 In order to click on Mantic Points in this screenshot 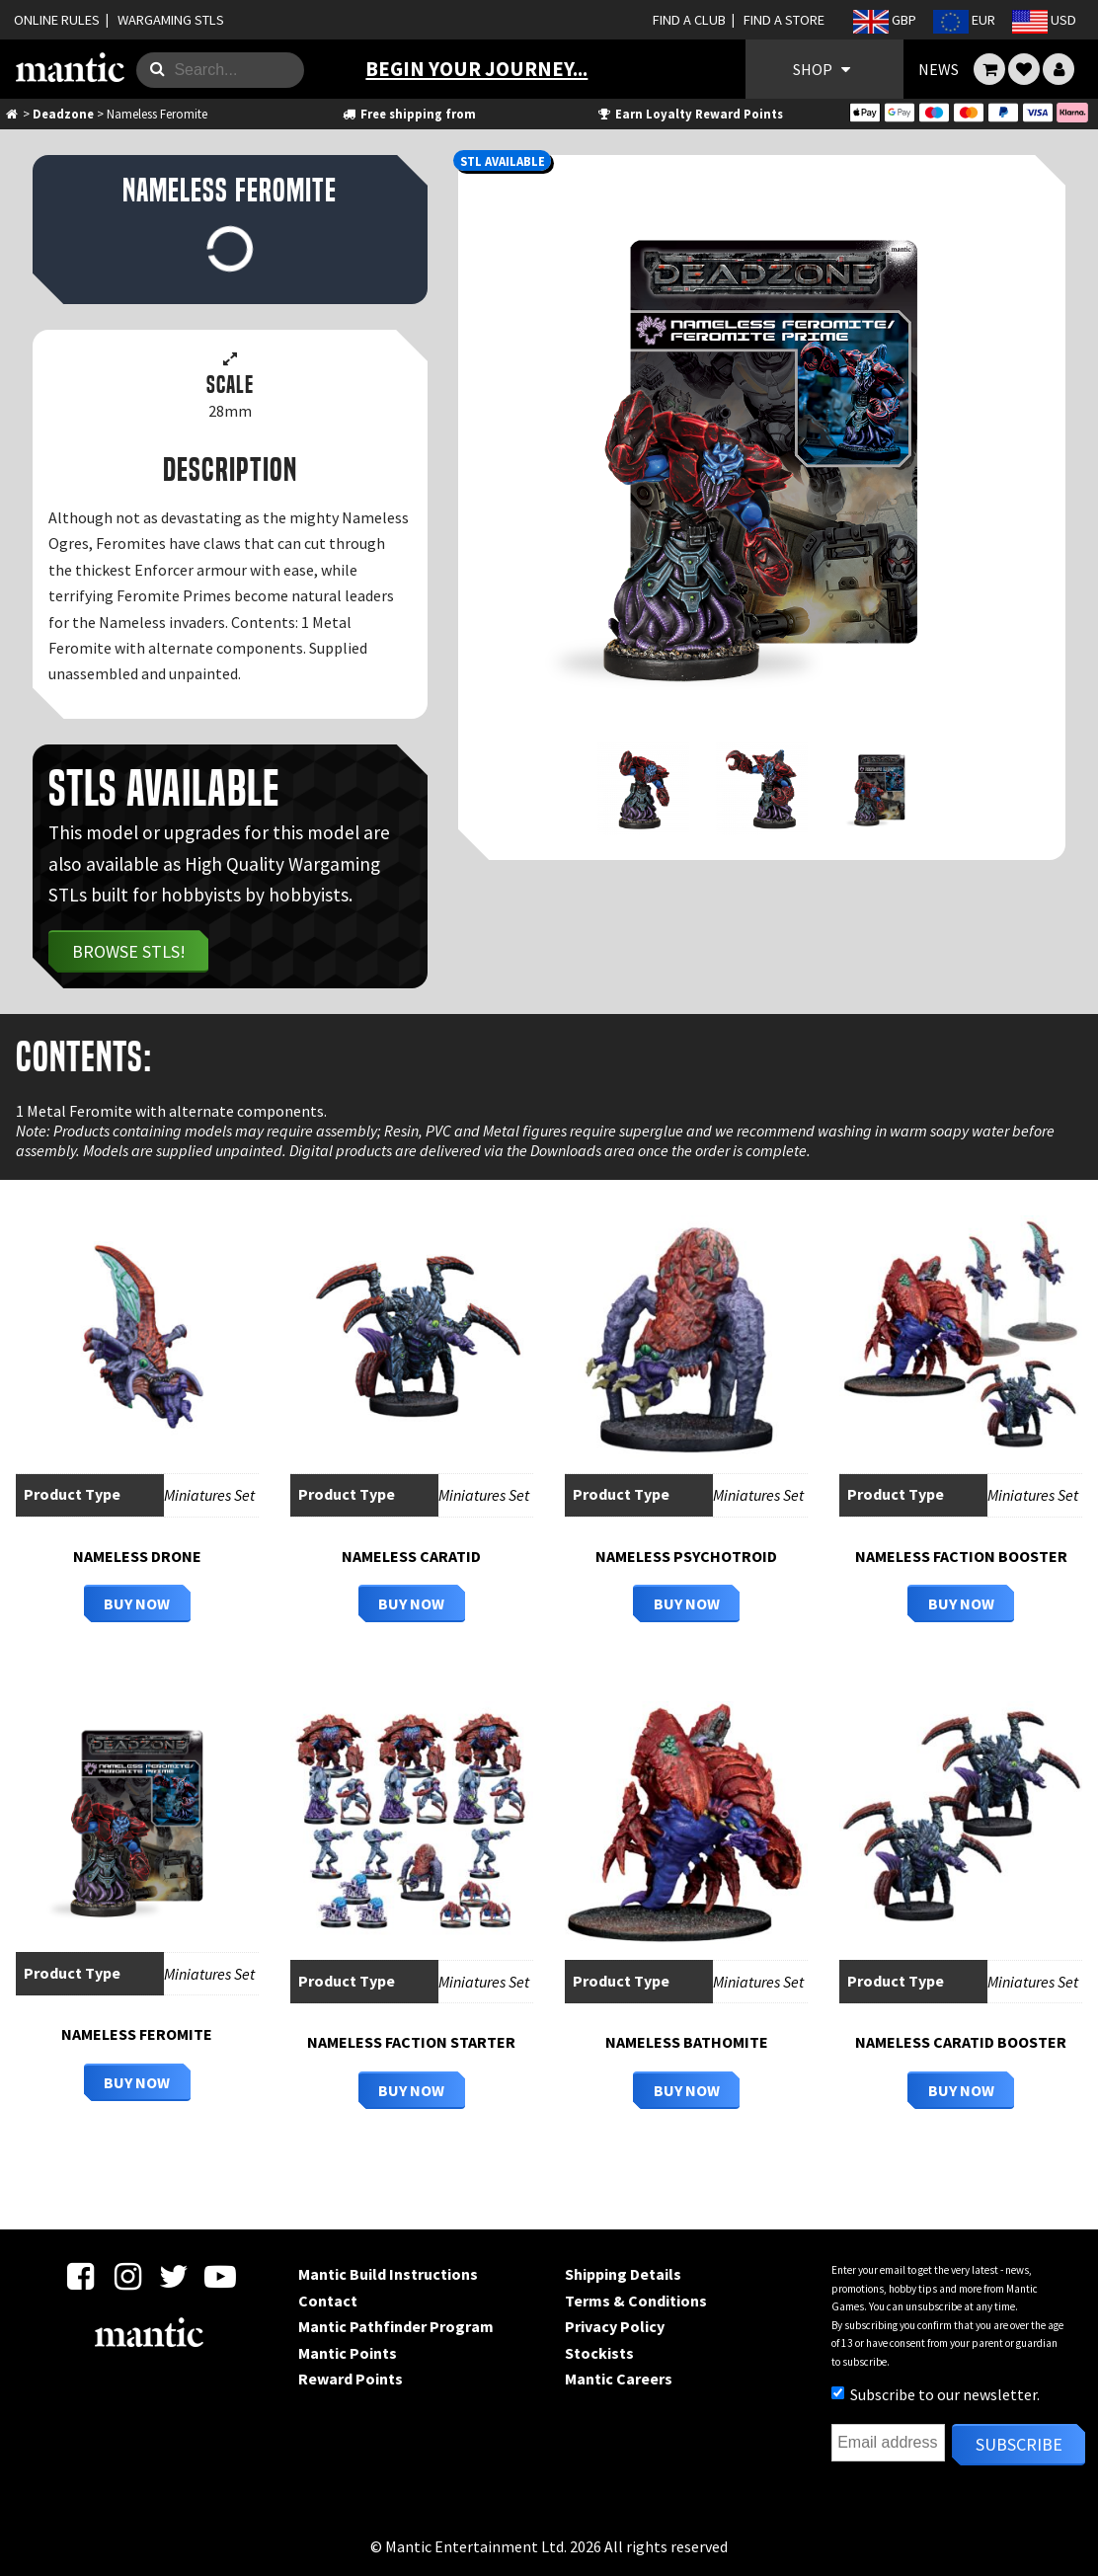, I will do `click(347, 2353)`.